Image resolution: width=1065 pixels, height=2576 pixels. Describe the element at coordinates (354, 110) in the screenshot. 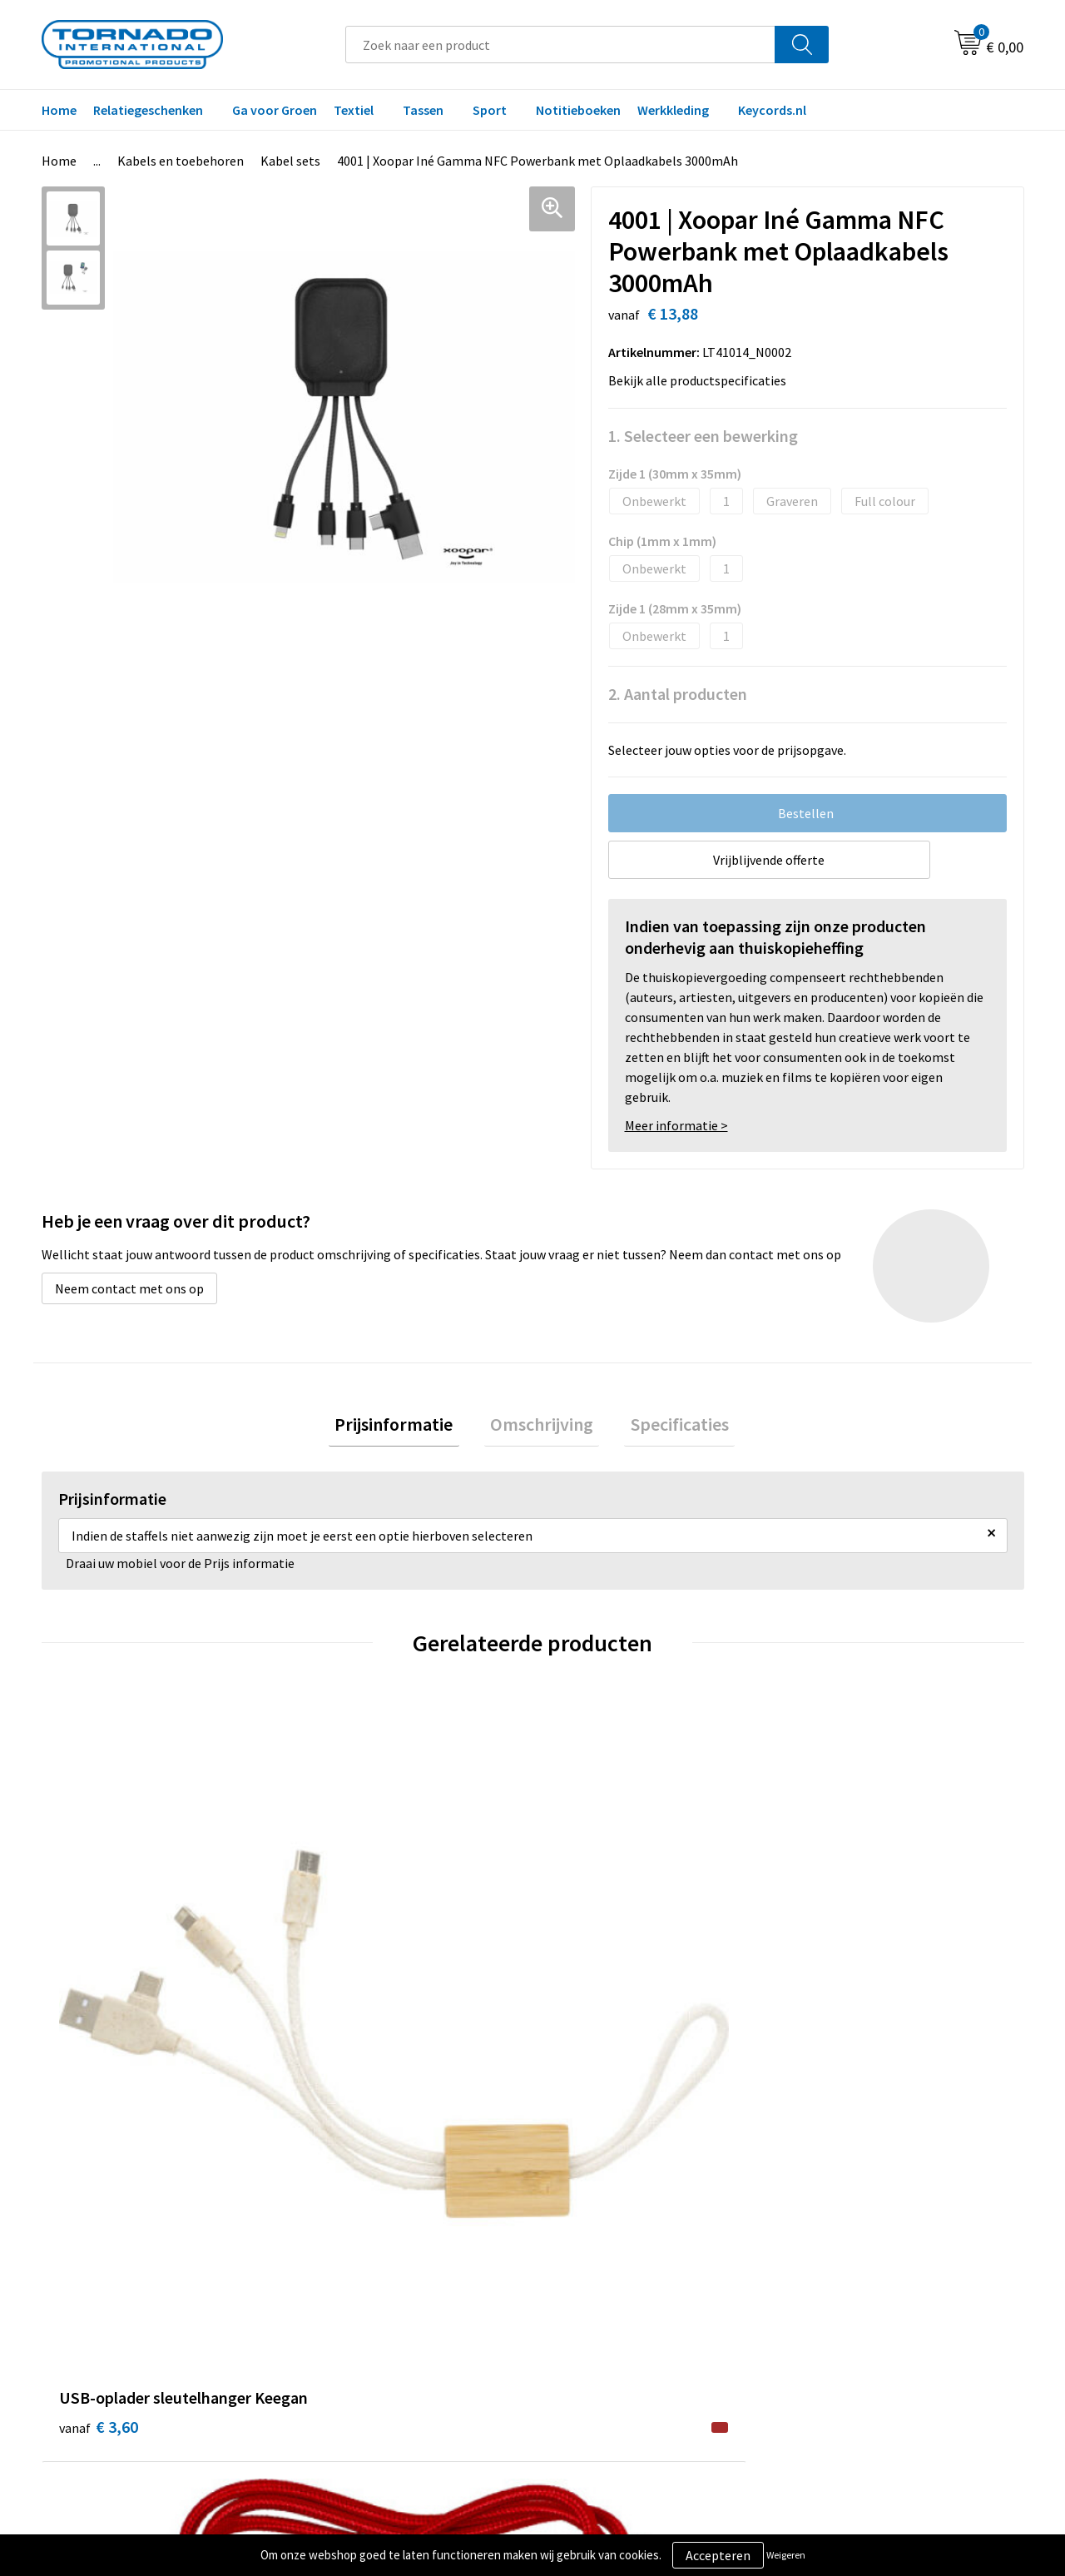

I see `Textiel` at that location.